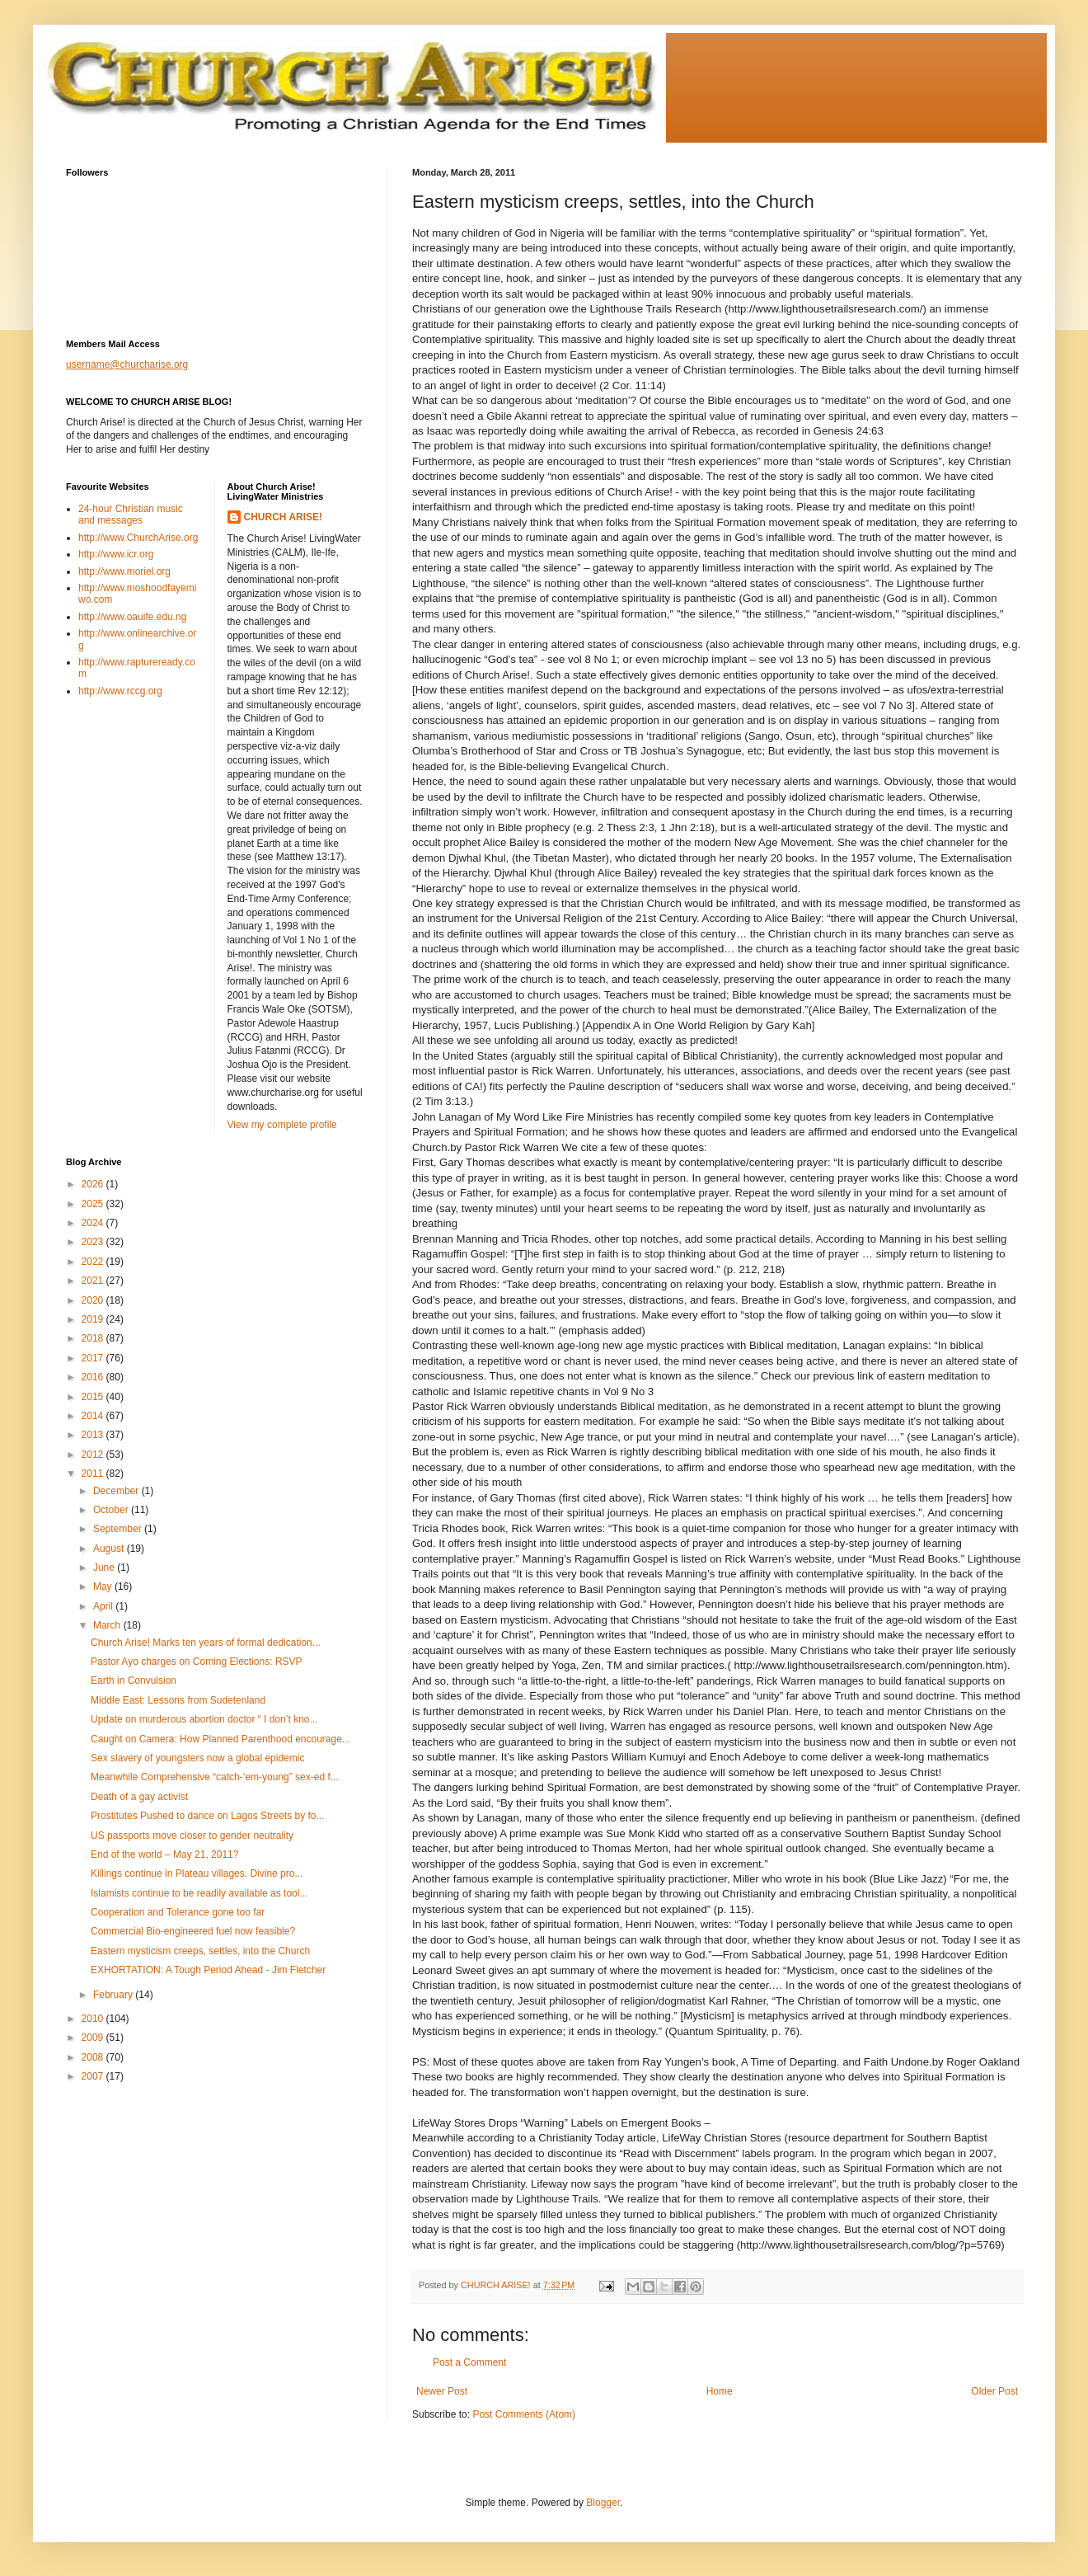 This screenshot has width=1088, height=2576. I want to click on http://www.oauife.edu.ng, so click(132, 617).